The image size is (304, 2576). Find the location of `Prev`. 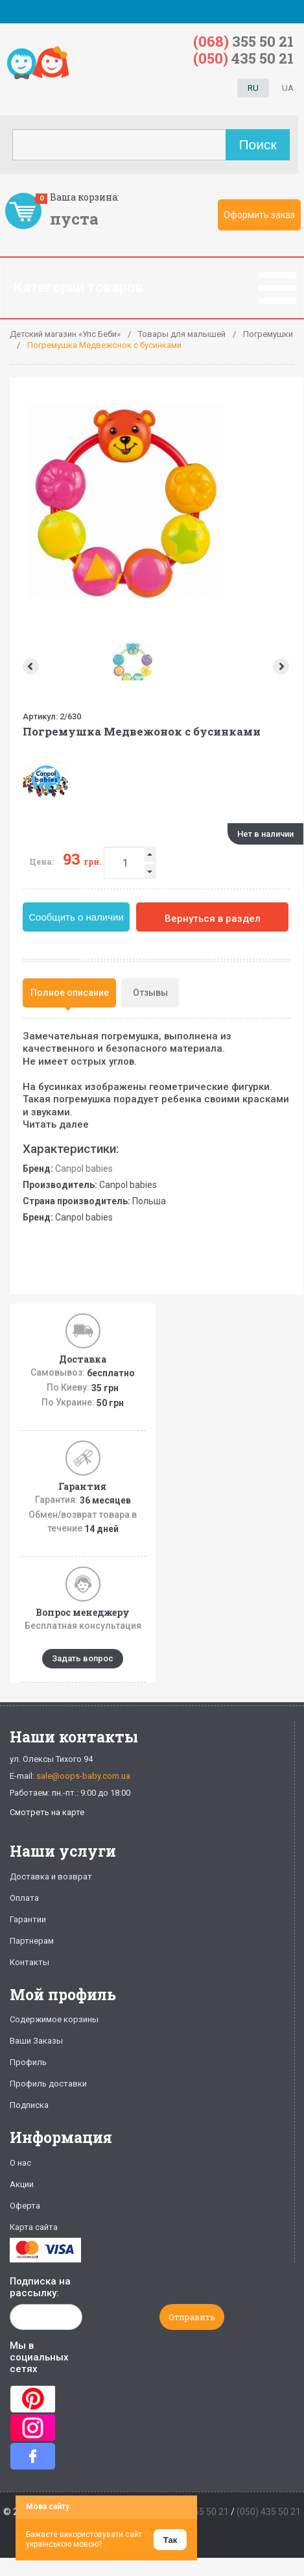

Prev is located at coordinates (29, 666).